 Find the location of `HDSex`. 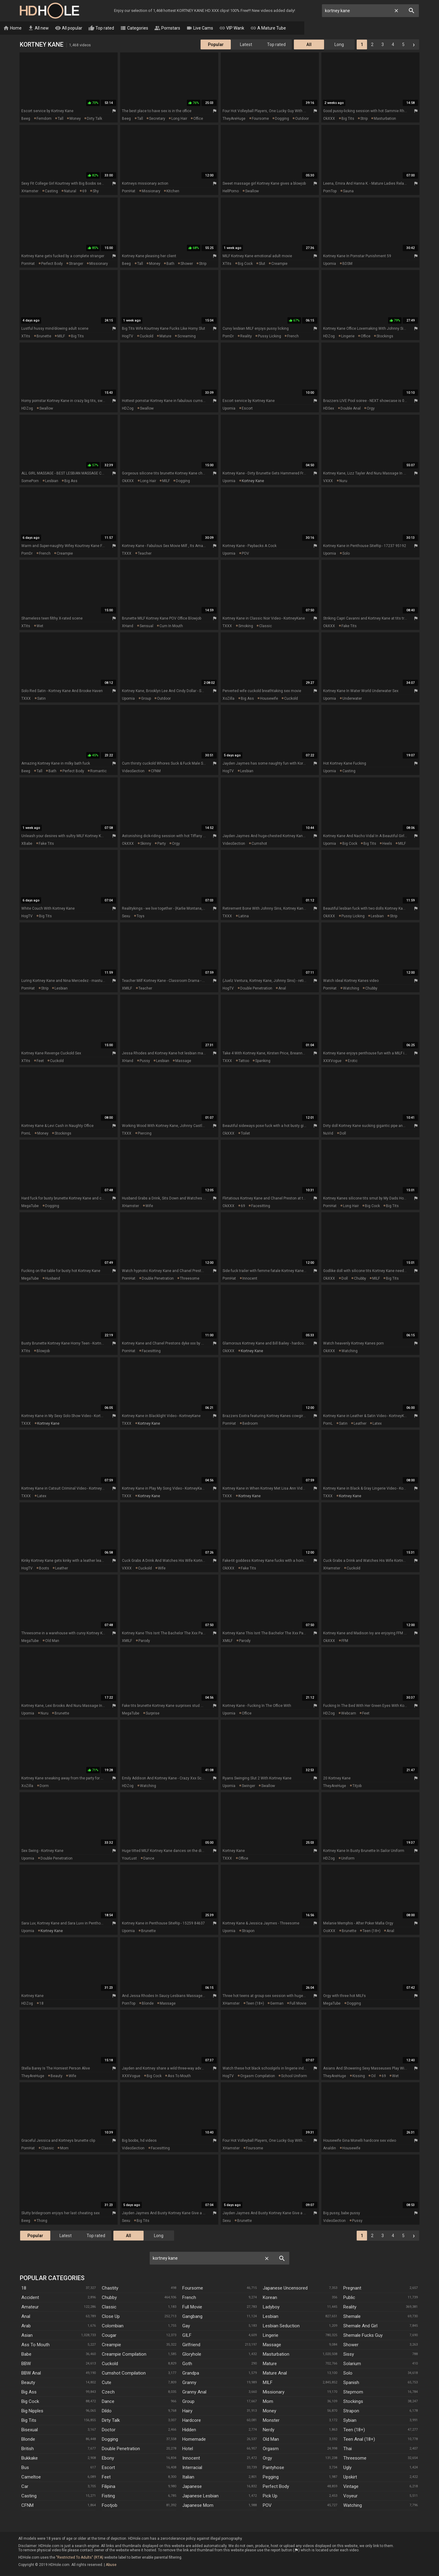

HDSex is located at coordinates (328, 409).